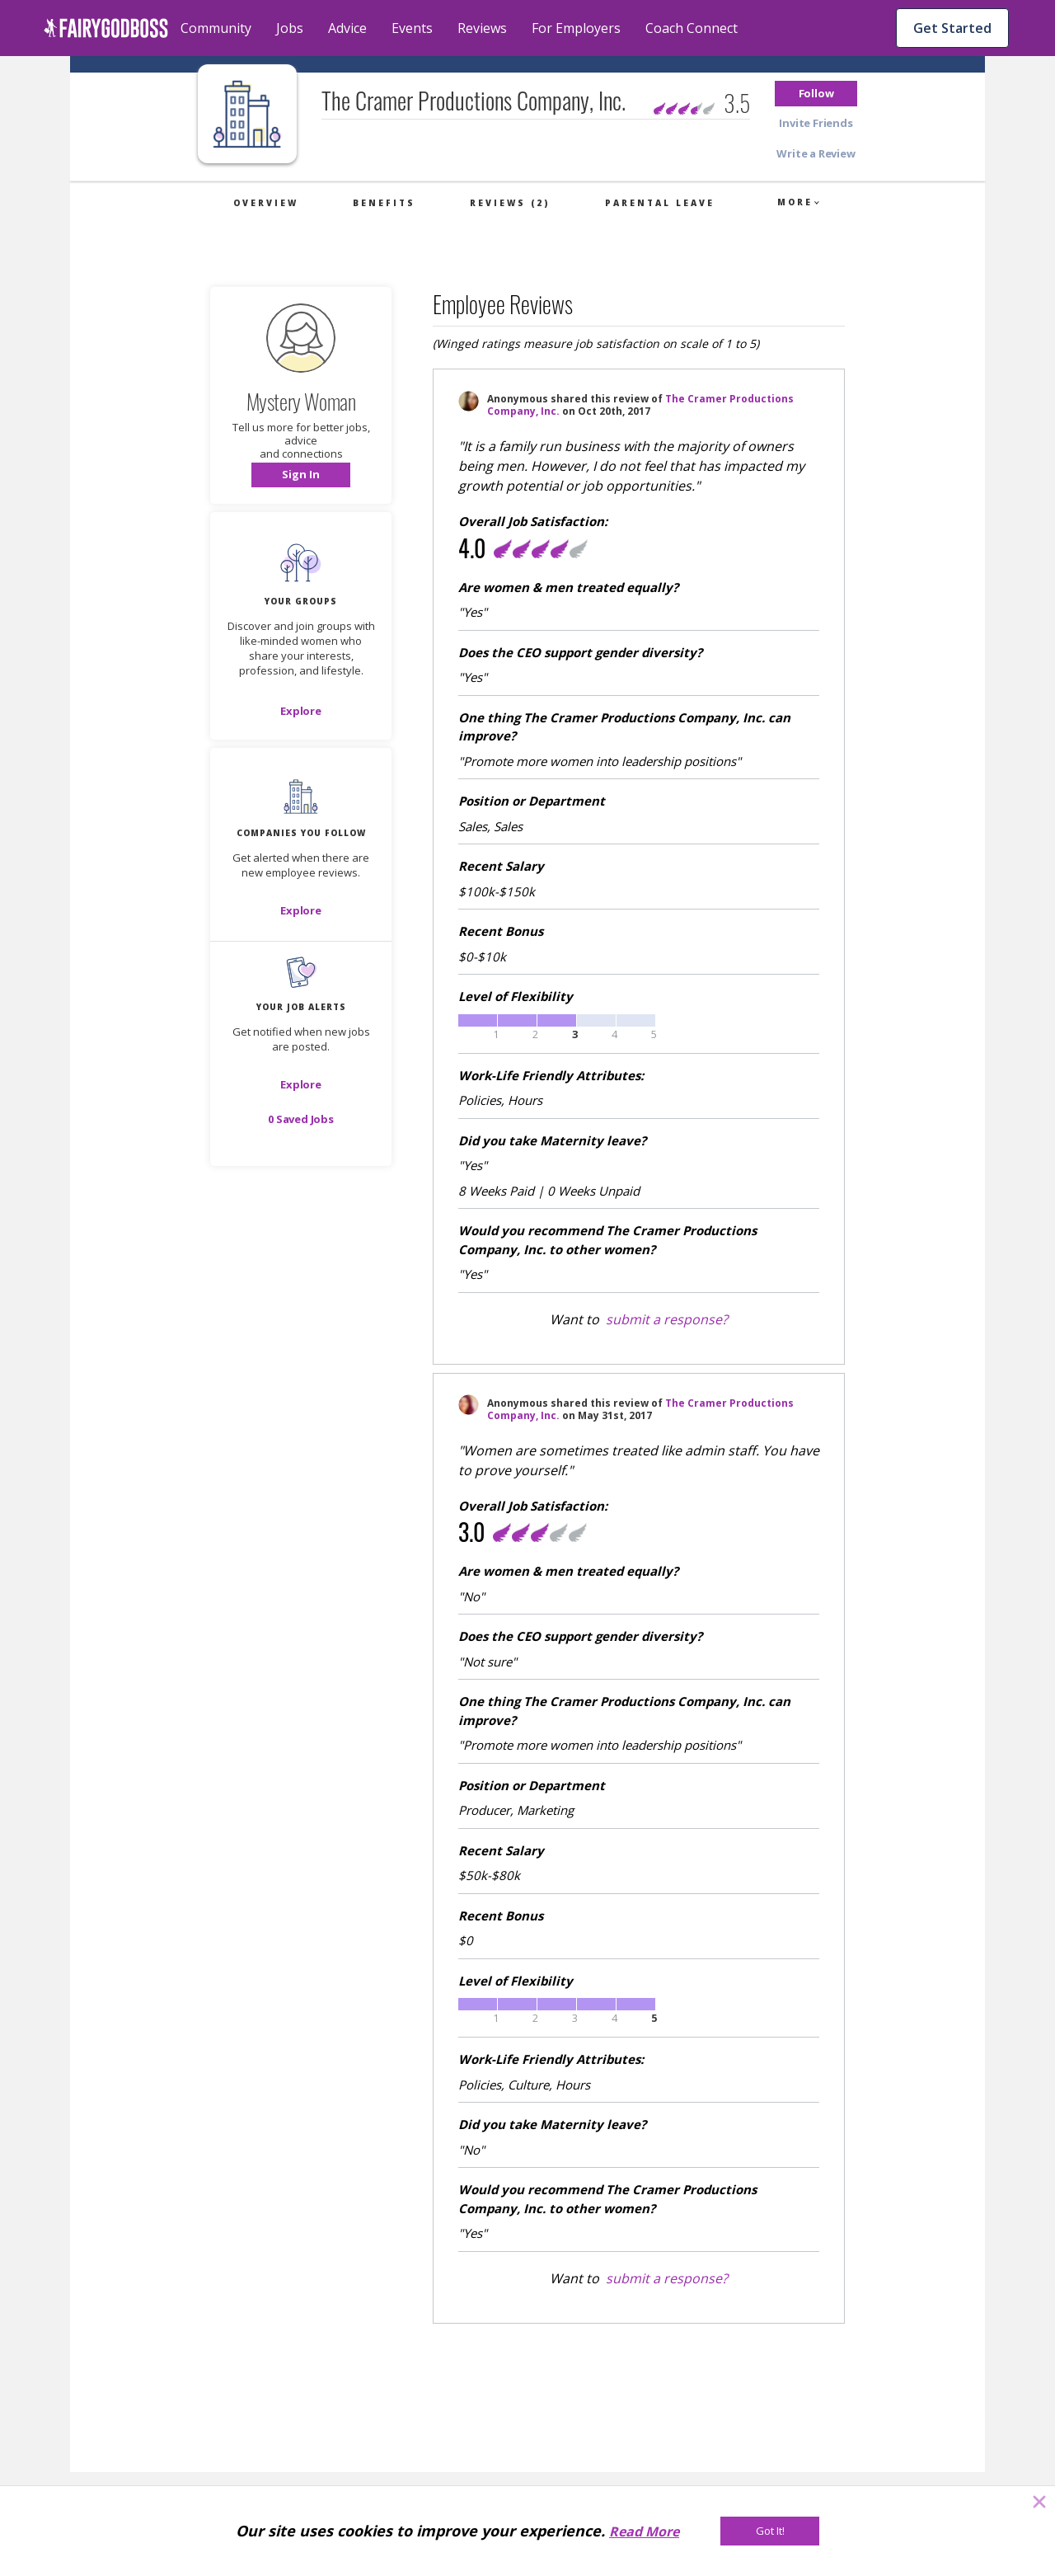 The height and width of the screenshot is (2576, 1055). I want to click on Jobs, so click(289, 28).